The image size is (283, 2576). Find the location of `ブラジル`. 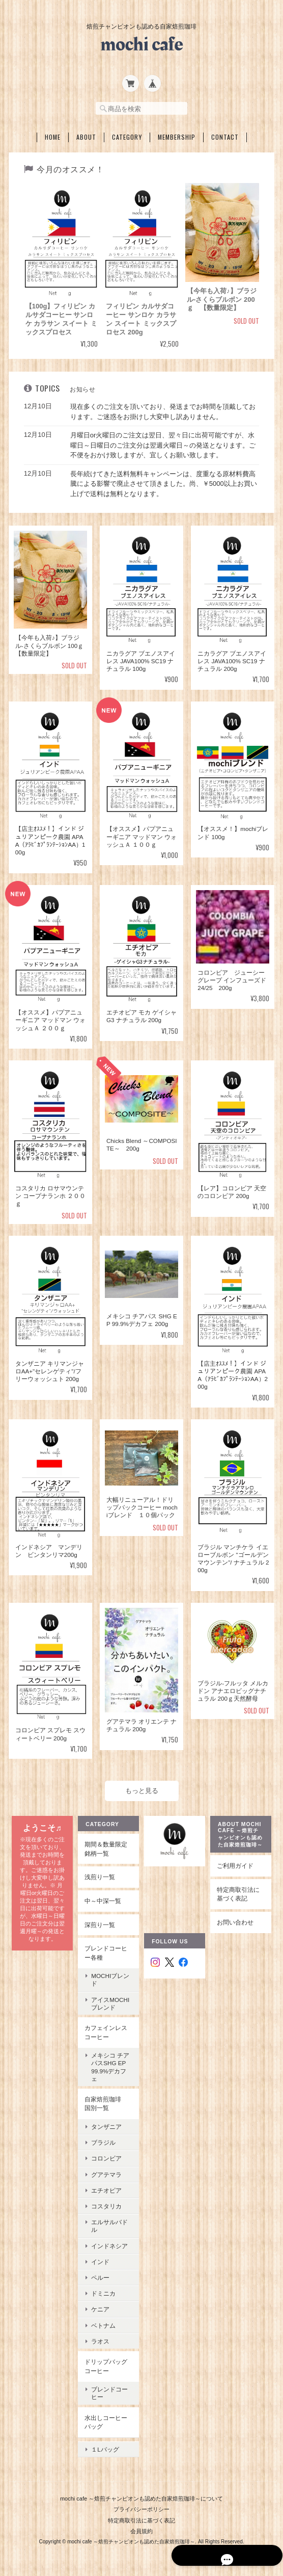

ブラジル is located at coordinates (103, 2139).